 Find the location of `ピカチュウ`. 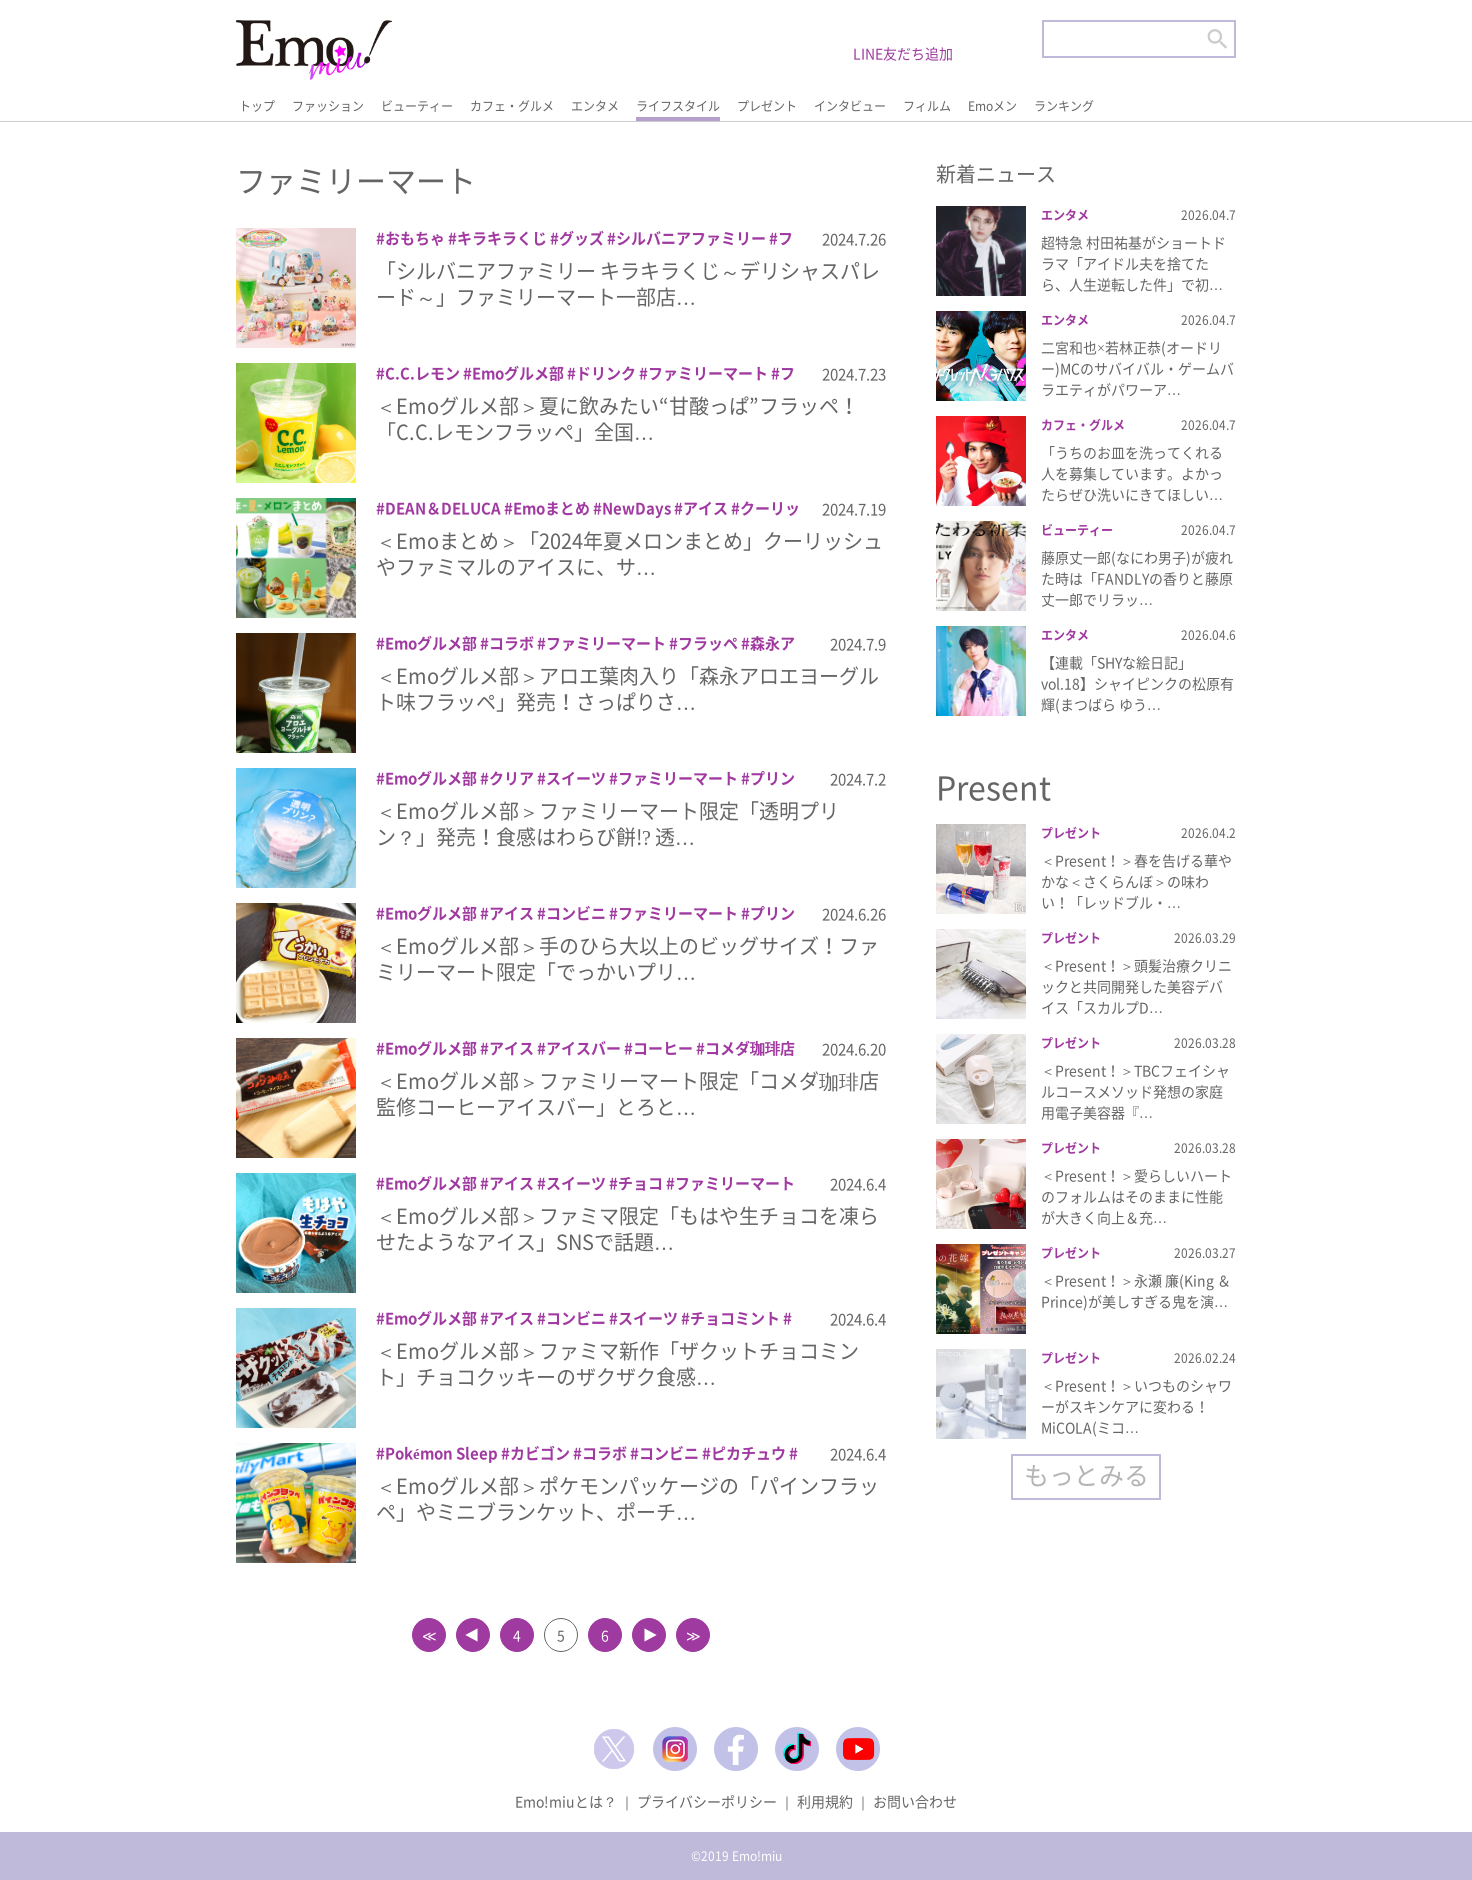

ピカチュウ is located at coordinates (748, 1453).